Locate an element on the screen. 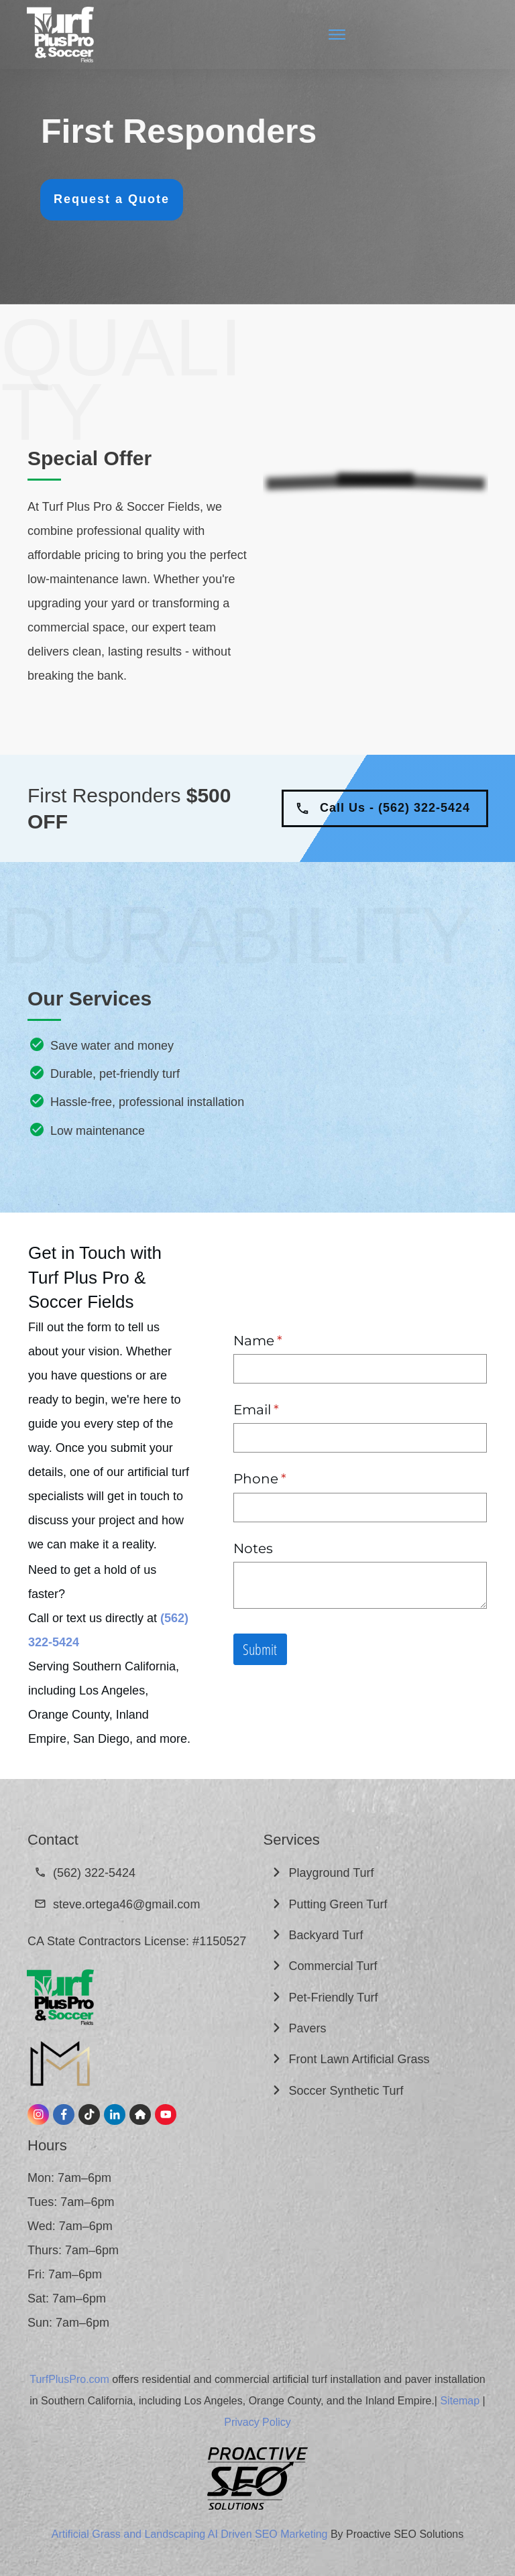 The height and width of the screenshot is (2576, 515). Pavers is located at coordinates (308, 2028).